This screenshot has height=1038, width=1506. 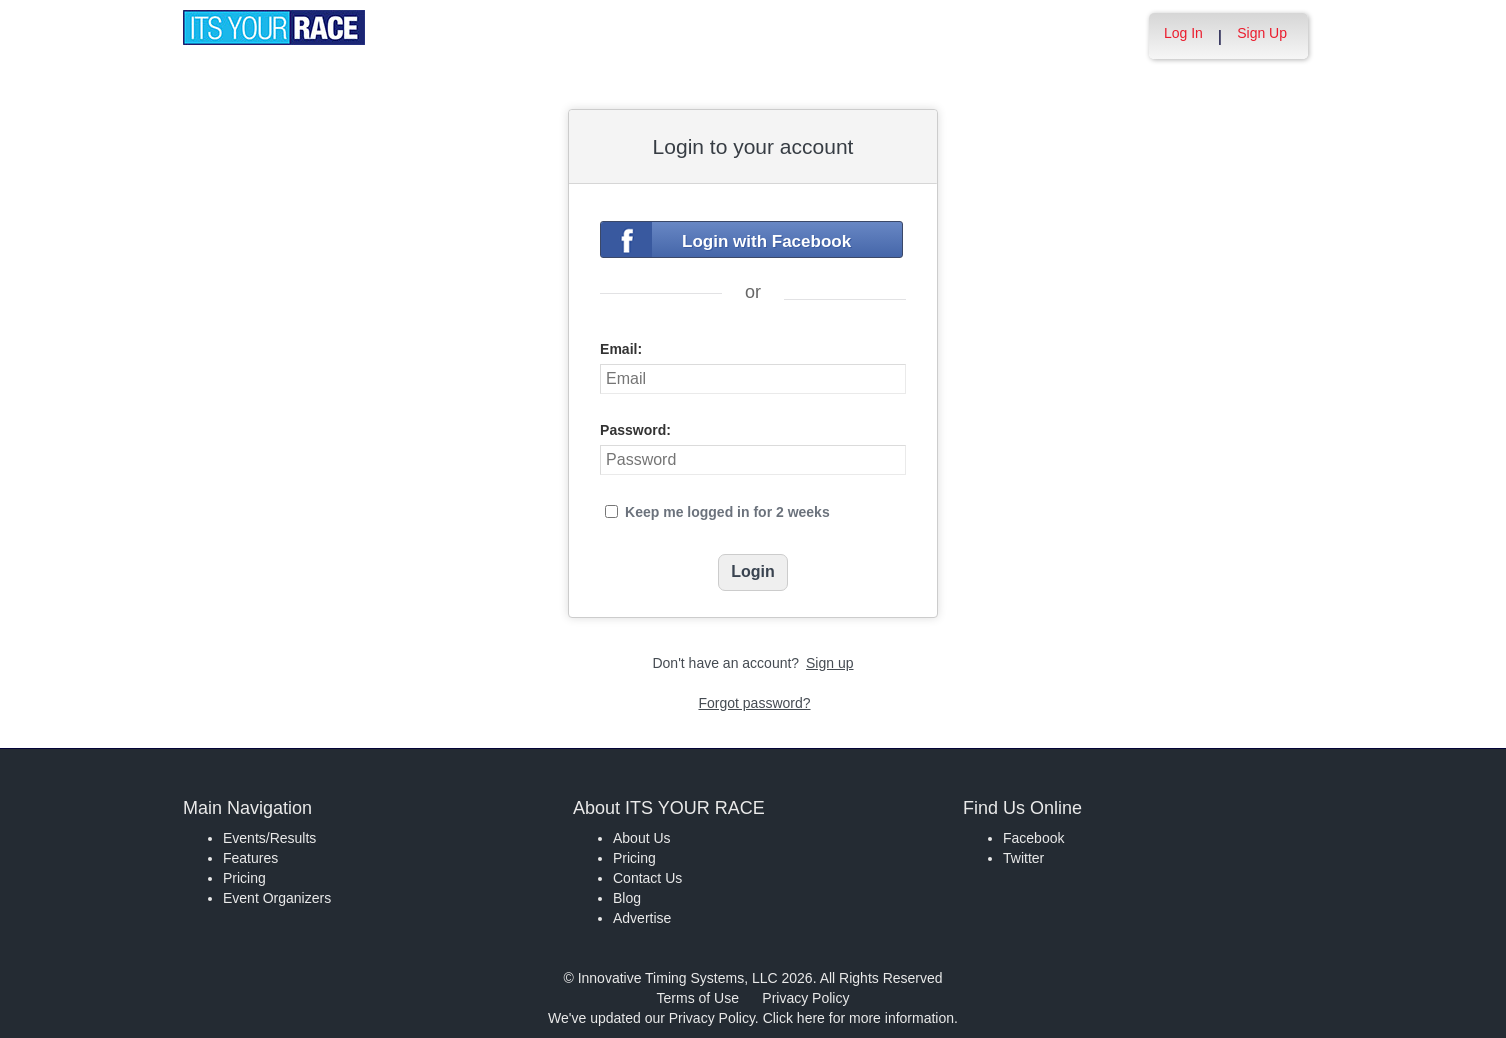 What do you see at coordinates (1023, 858) in the screenshot?
I see `Twitter` at bounding box center [1023, 858].